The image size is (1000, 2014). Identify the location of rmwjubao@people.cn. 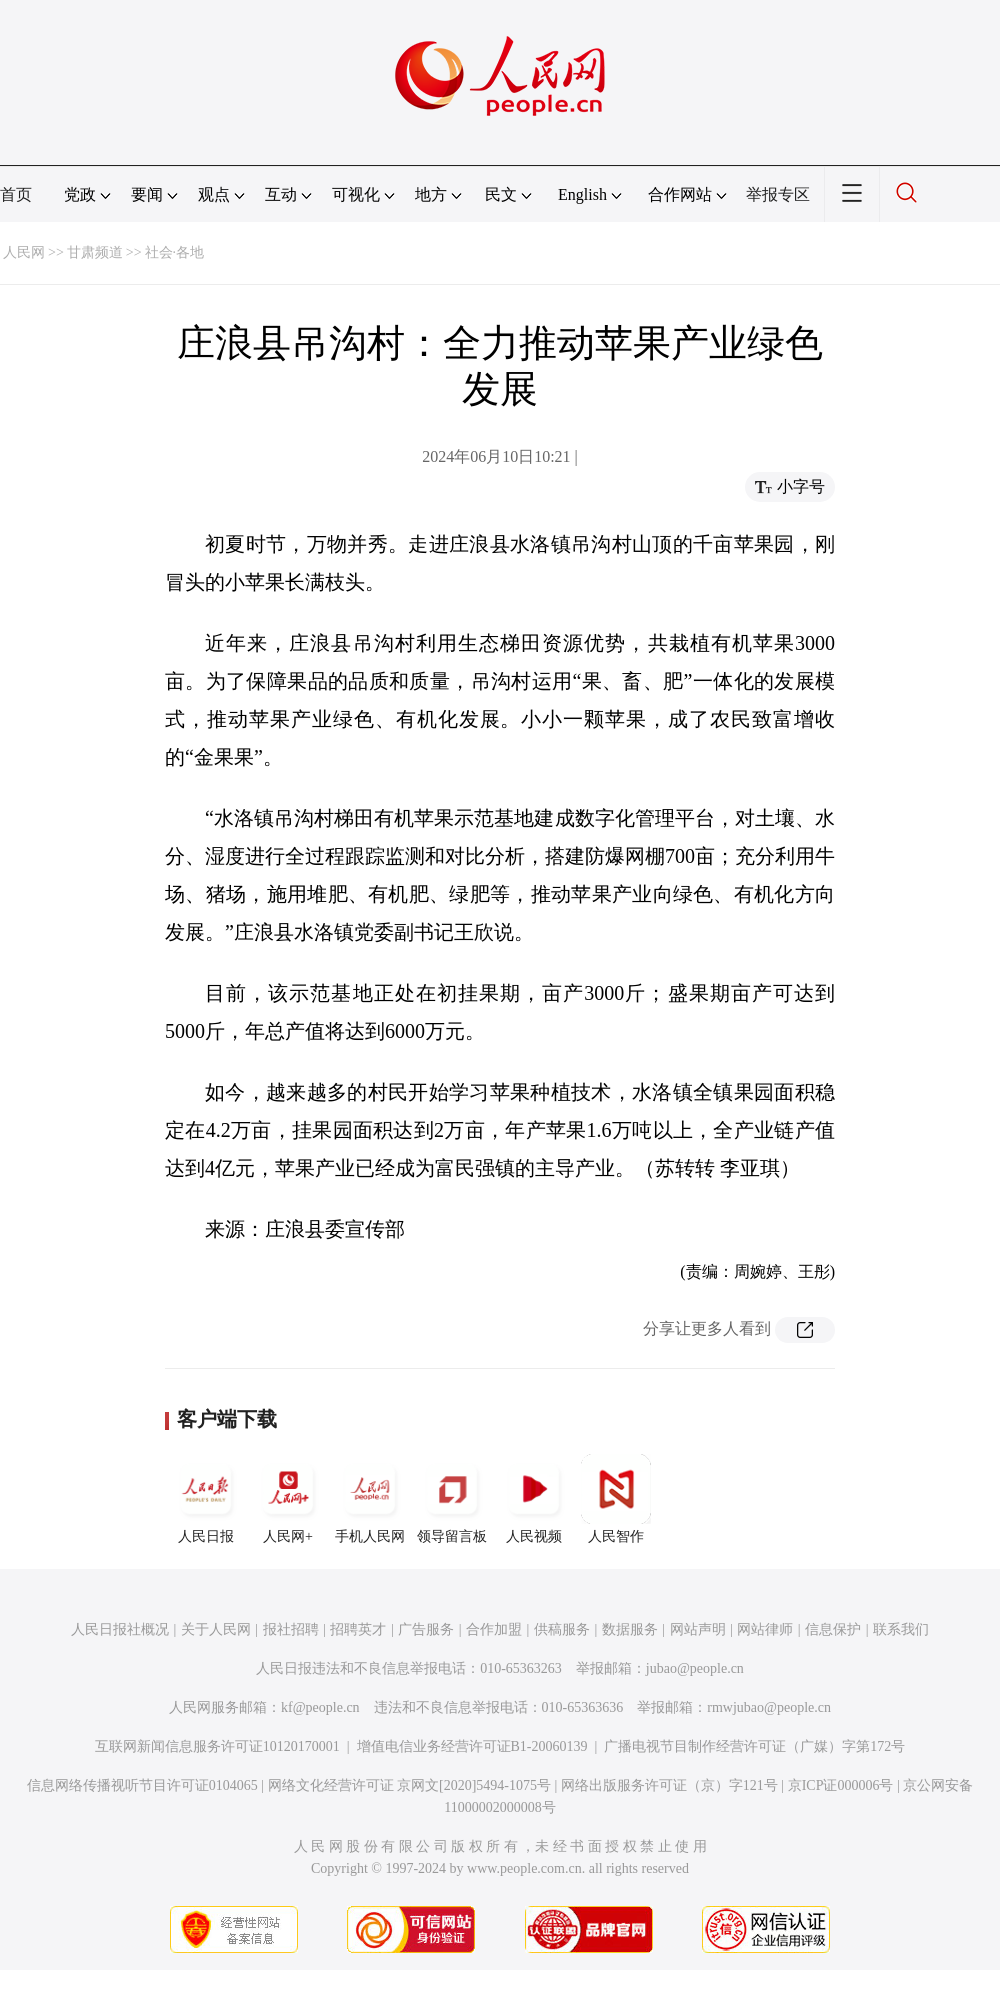
(769, 1707).